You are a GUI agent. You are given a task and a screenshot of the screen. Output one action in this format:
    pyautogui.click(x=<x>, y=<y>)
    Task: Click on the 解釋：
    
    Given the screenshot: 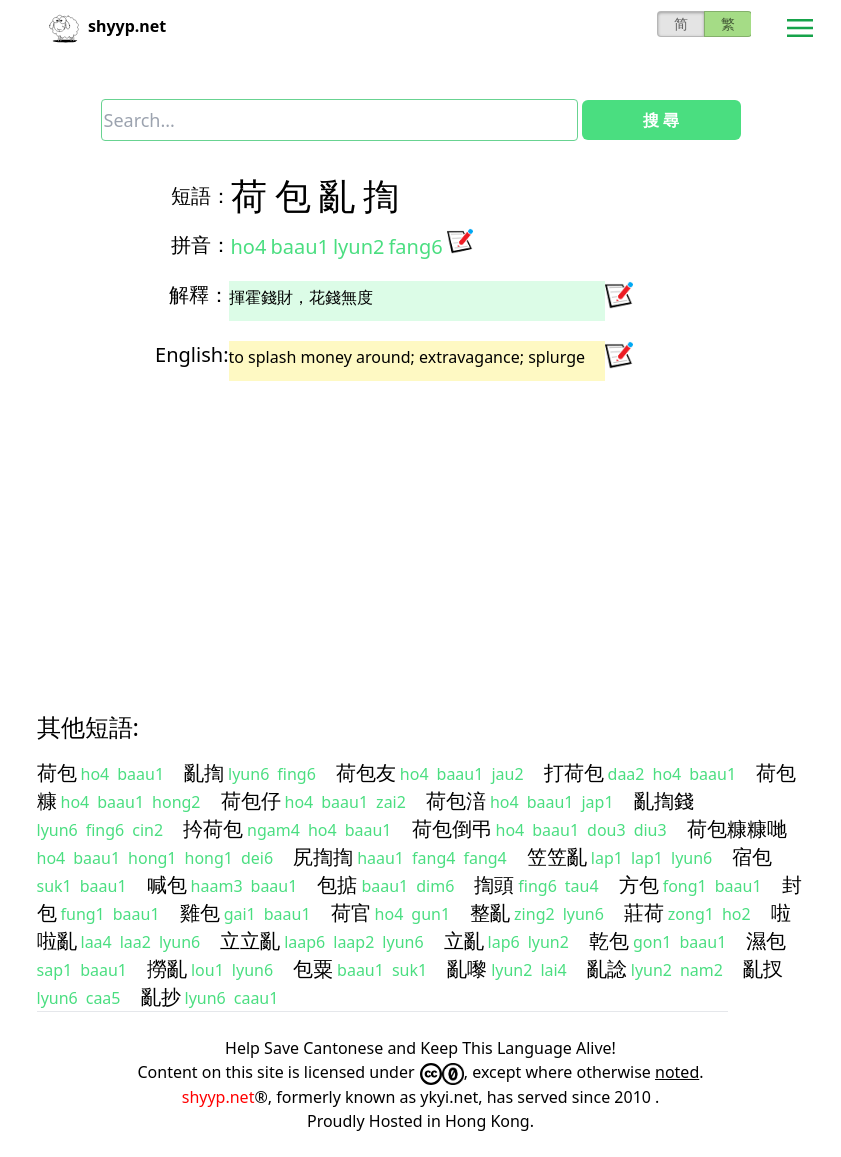 What is the action you would take?
    pyautogui.click(x=199, y=294)
    